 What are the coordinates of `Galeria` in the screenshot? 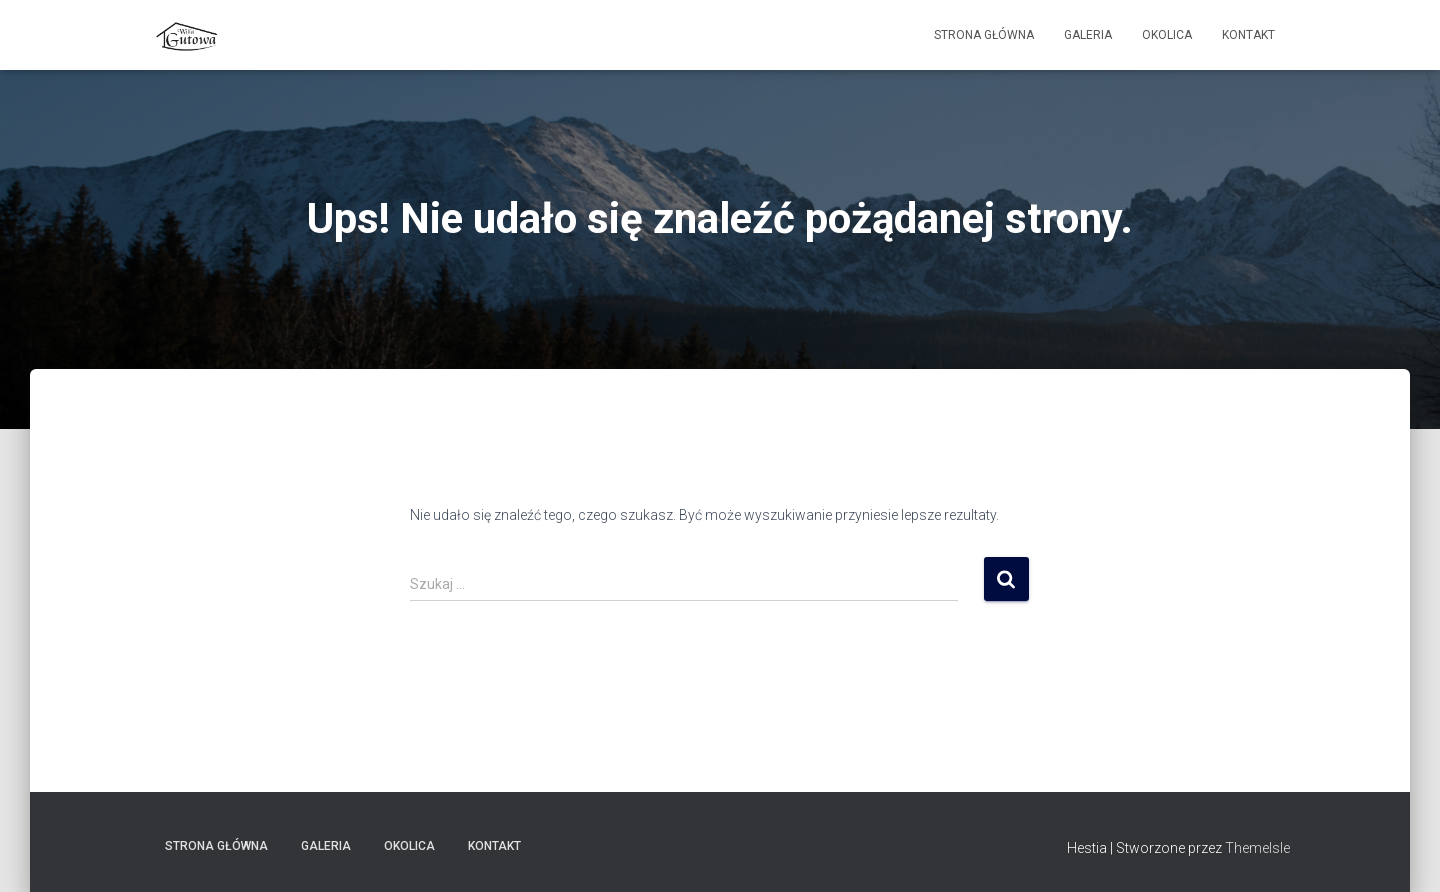 It's located at (1088, 35).